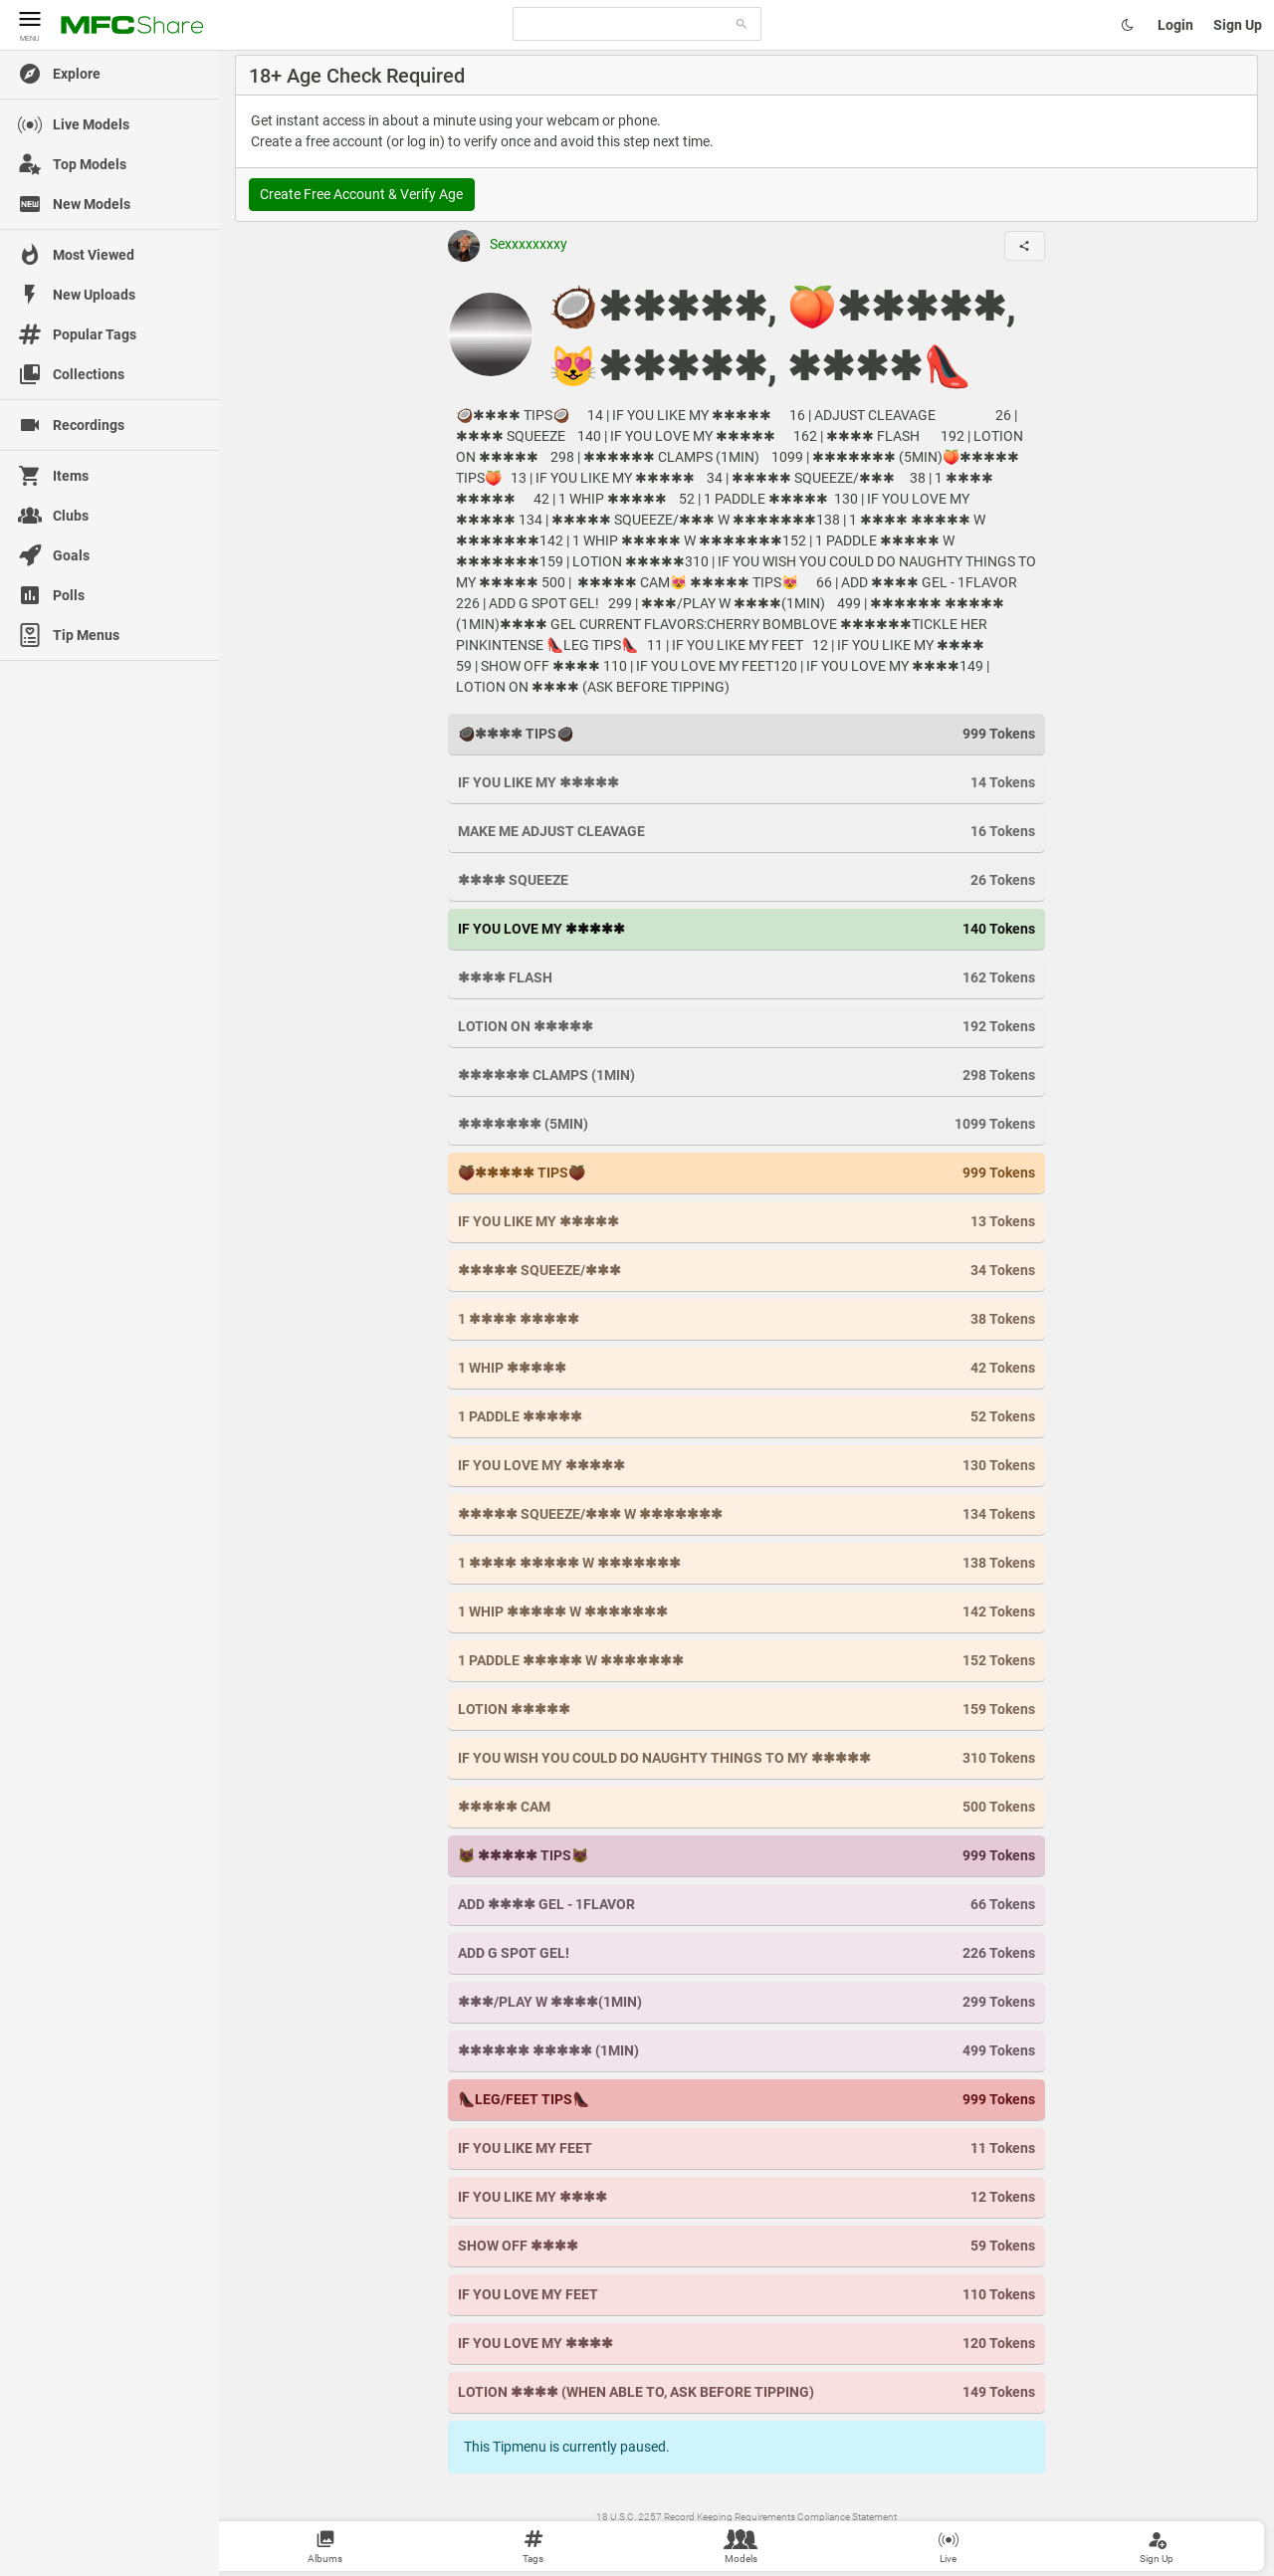 The width and height of the screenshot is (1274, 2576). What do you see at coordinates (361, 194) in the screenshot?
I see `Create Free Account & Verify Age` at bounding box center [361, 194].